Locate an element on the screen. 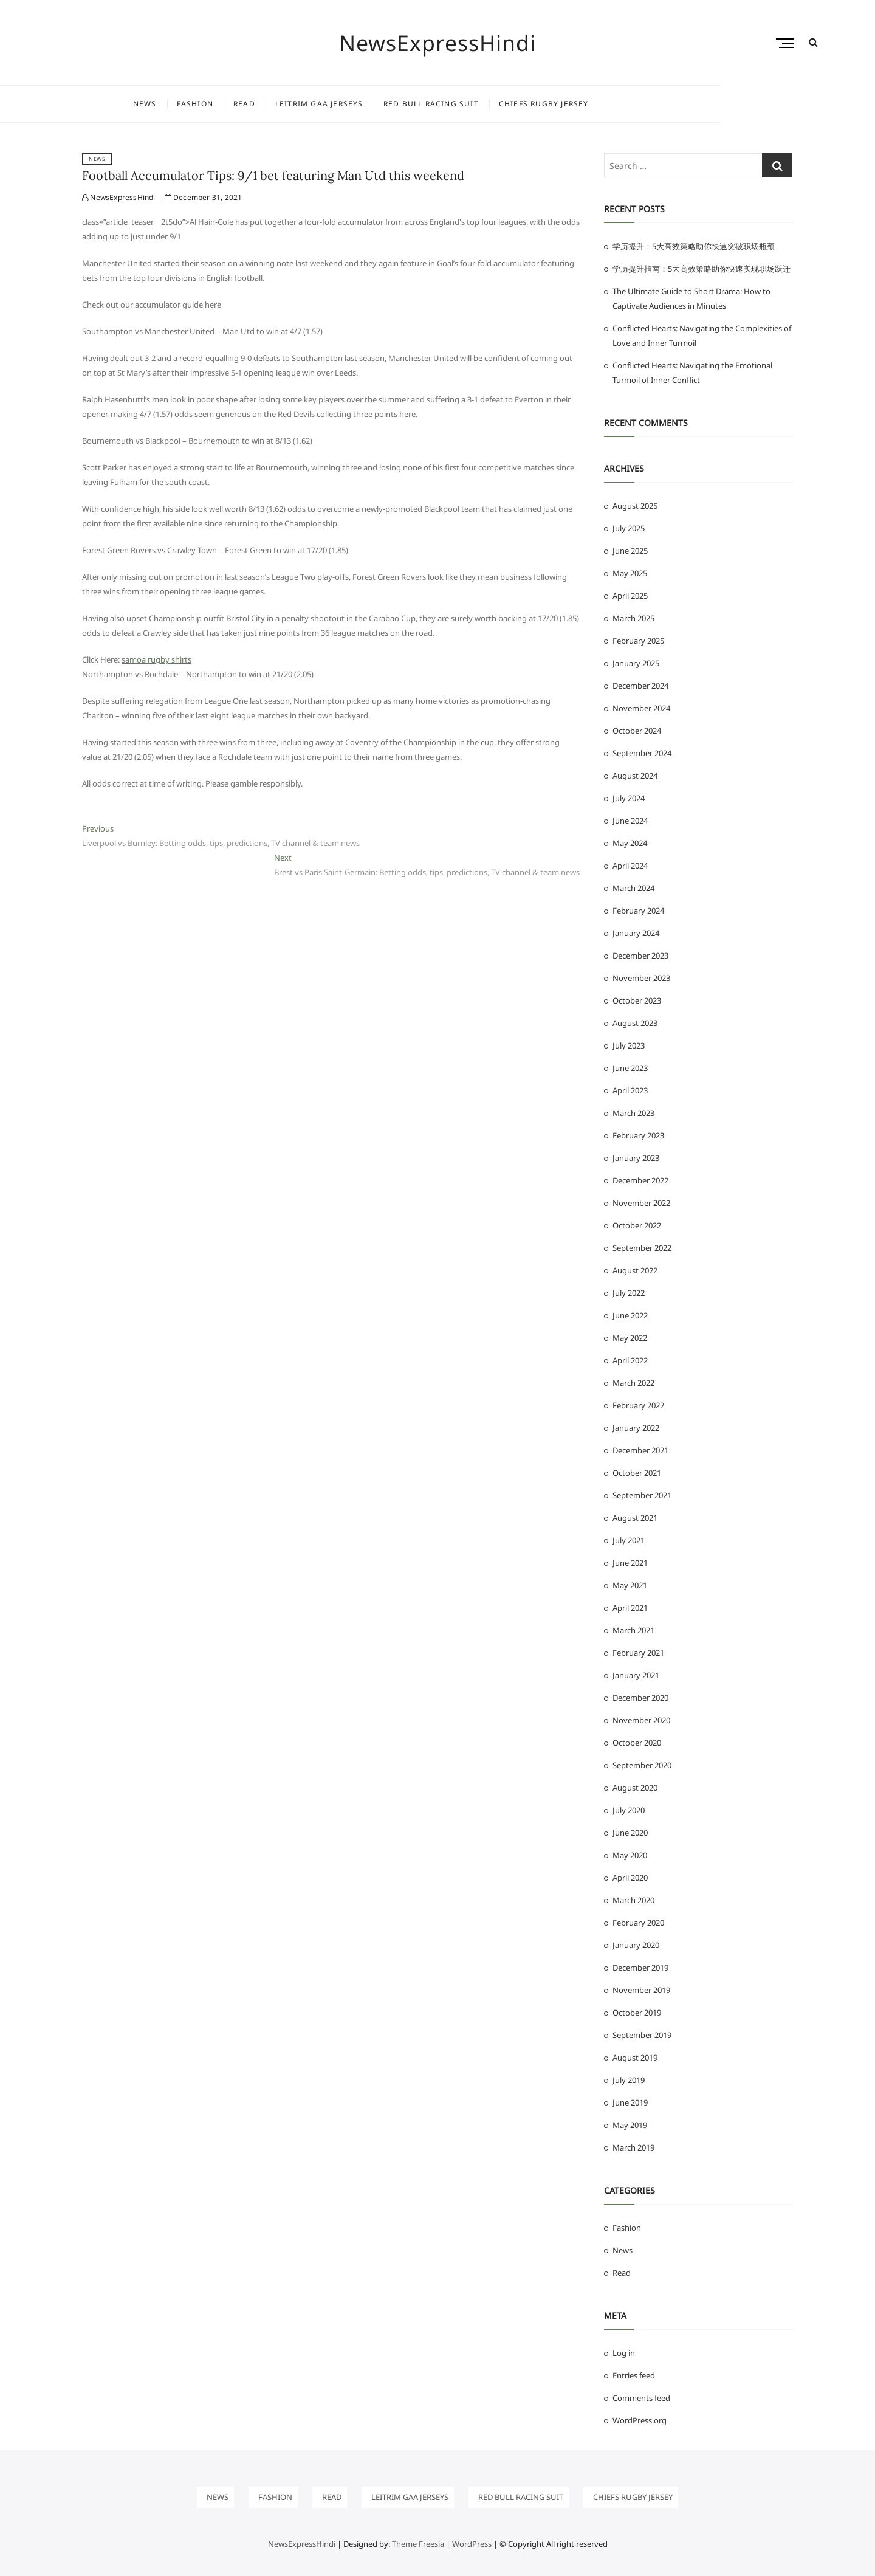  February 2024 is located at coordinates (638, 910).